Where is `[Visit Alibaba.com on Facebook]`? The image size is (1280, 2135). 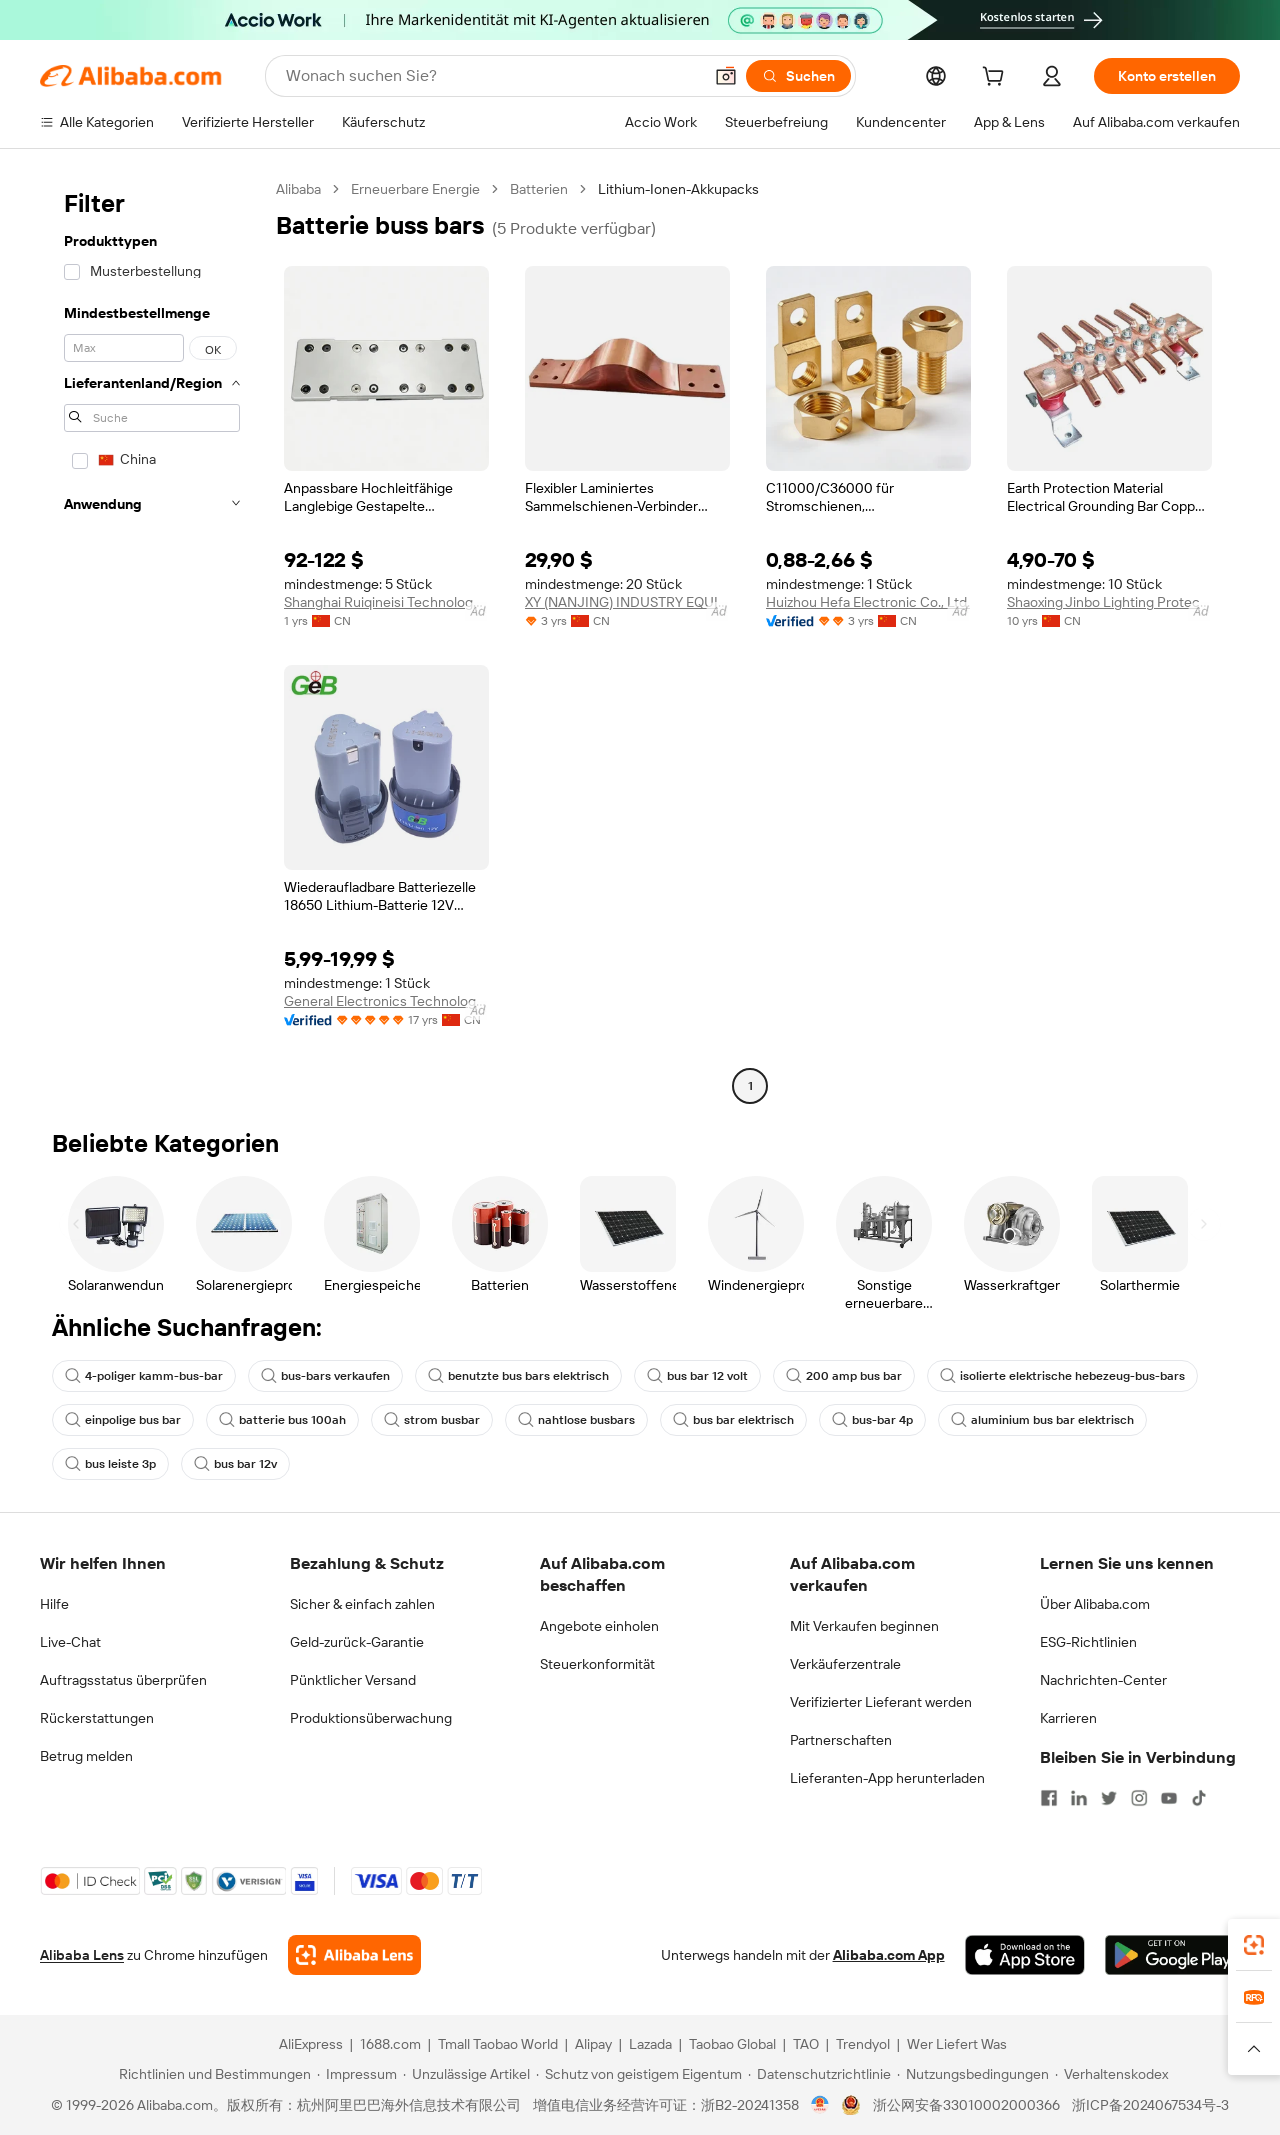
[Visit Alibaba.com on Facebook] is located at coordinates (1049, 1798).